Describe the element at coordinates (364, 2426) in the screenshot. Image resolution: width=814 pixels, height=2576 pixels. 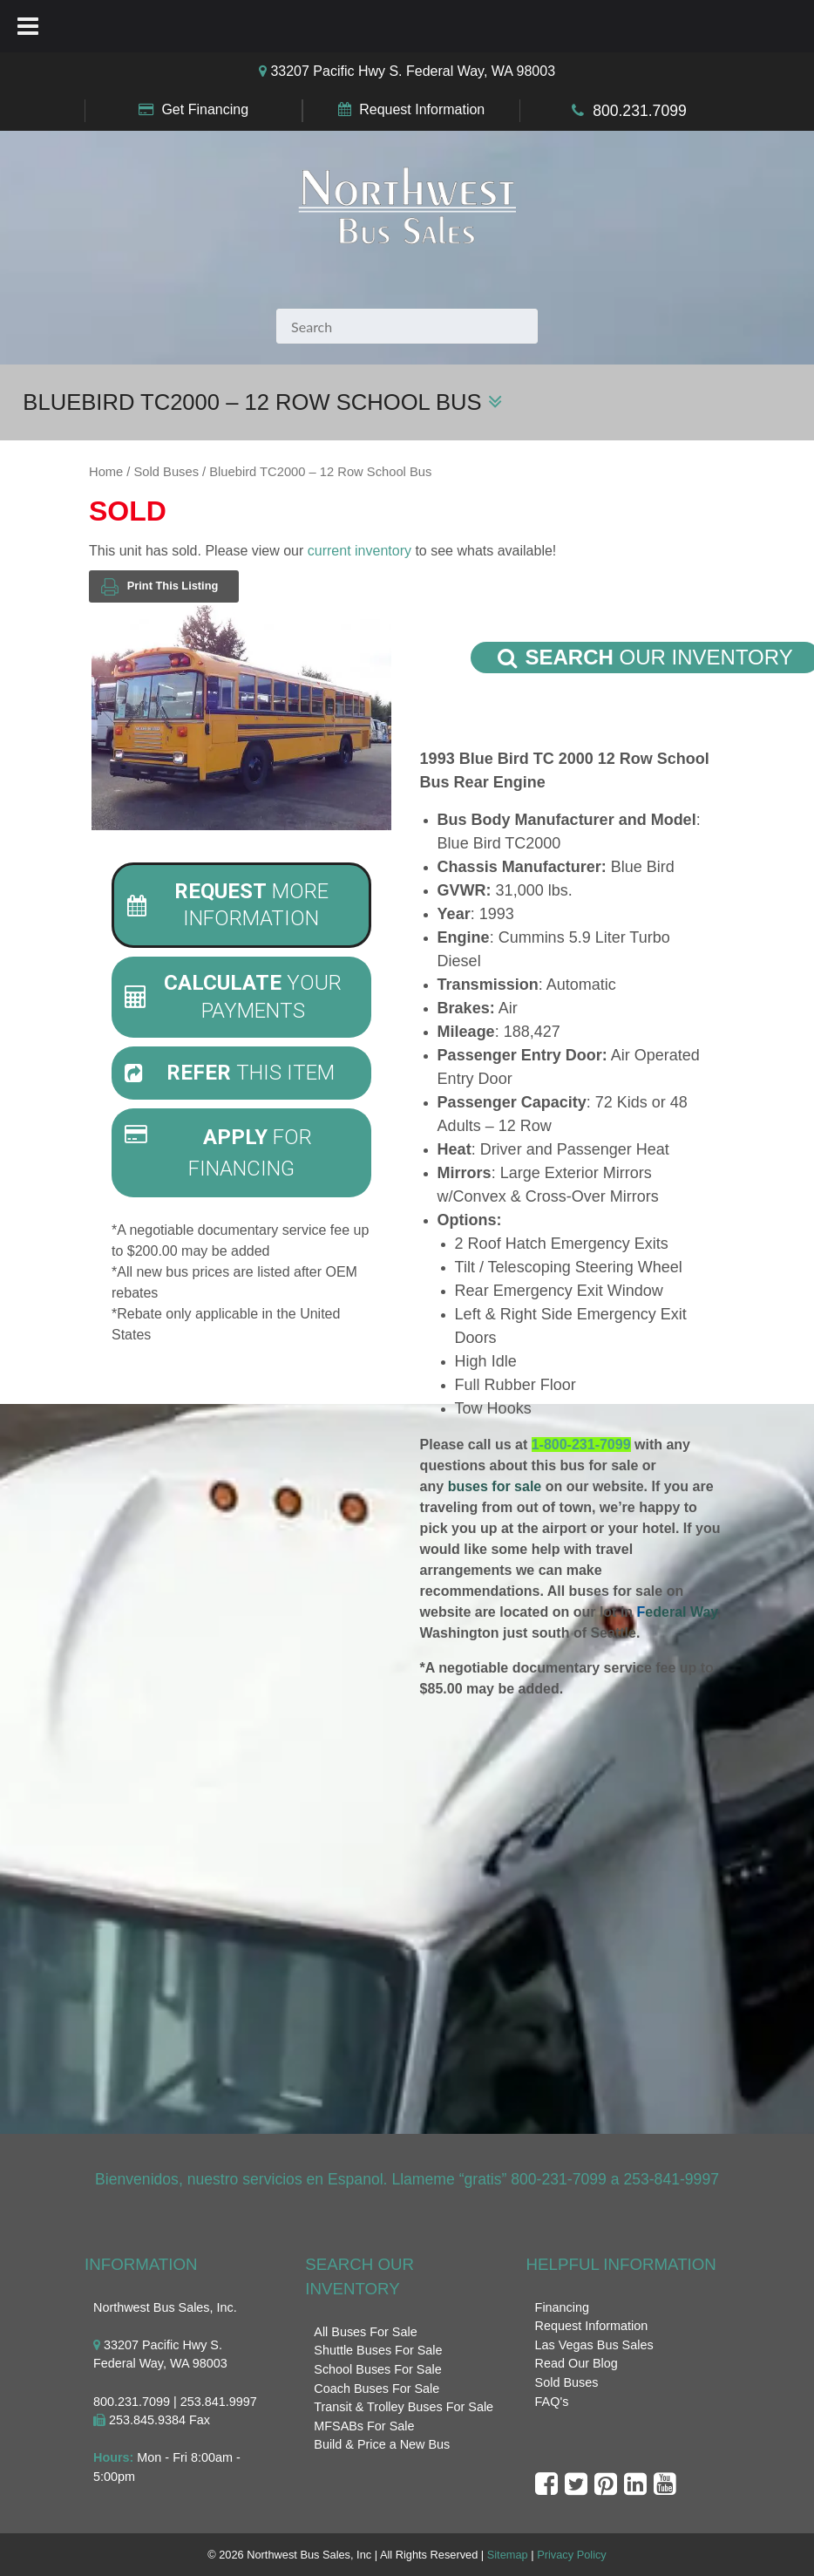
I see `MFSABs For Sale` at that location.